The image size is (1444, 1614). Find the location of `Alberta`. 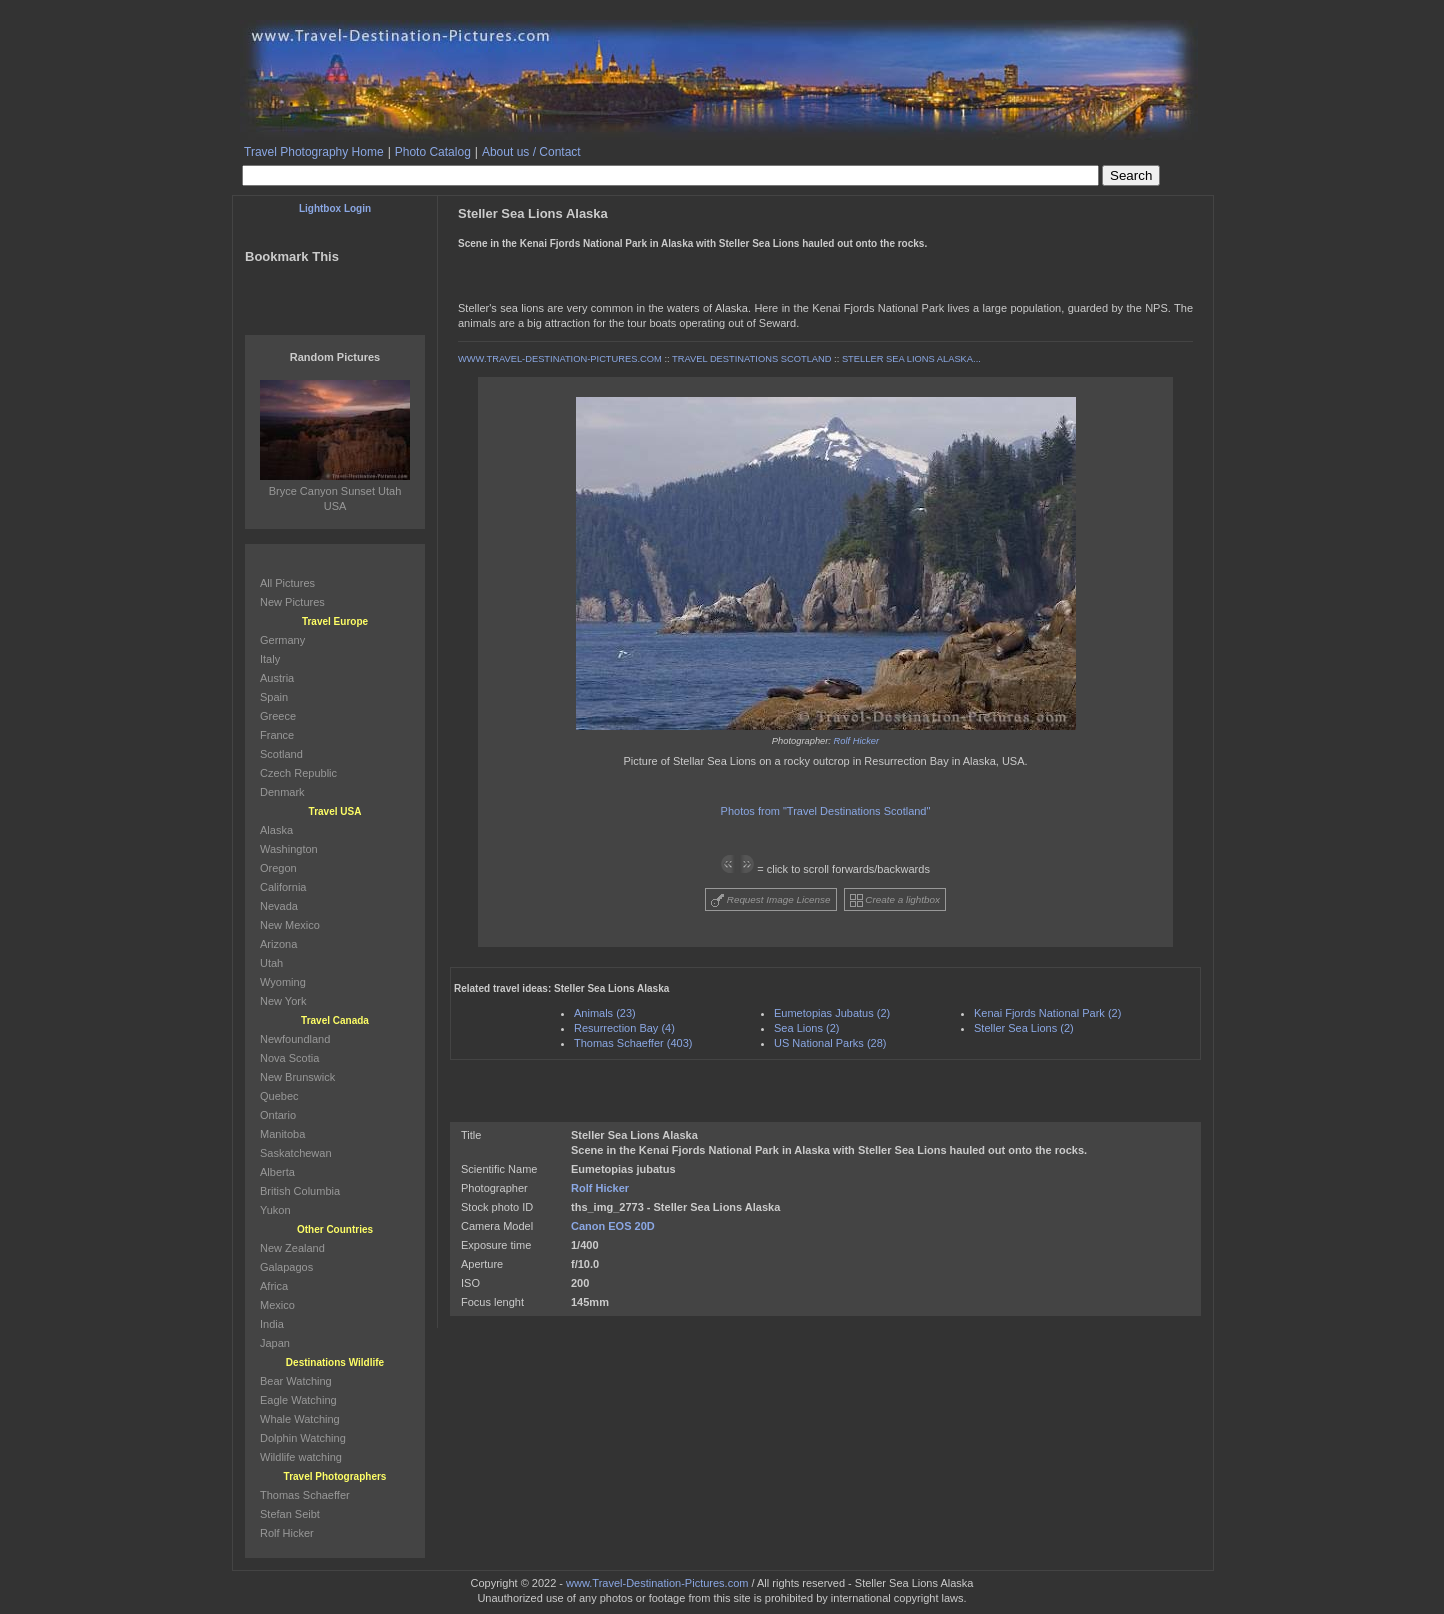

Alberta is located at coordinates (277, 1172).